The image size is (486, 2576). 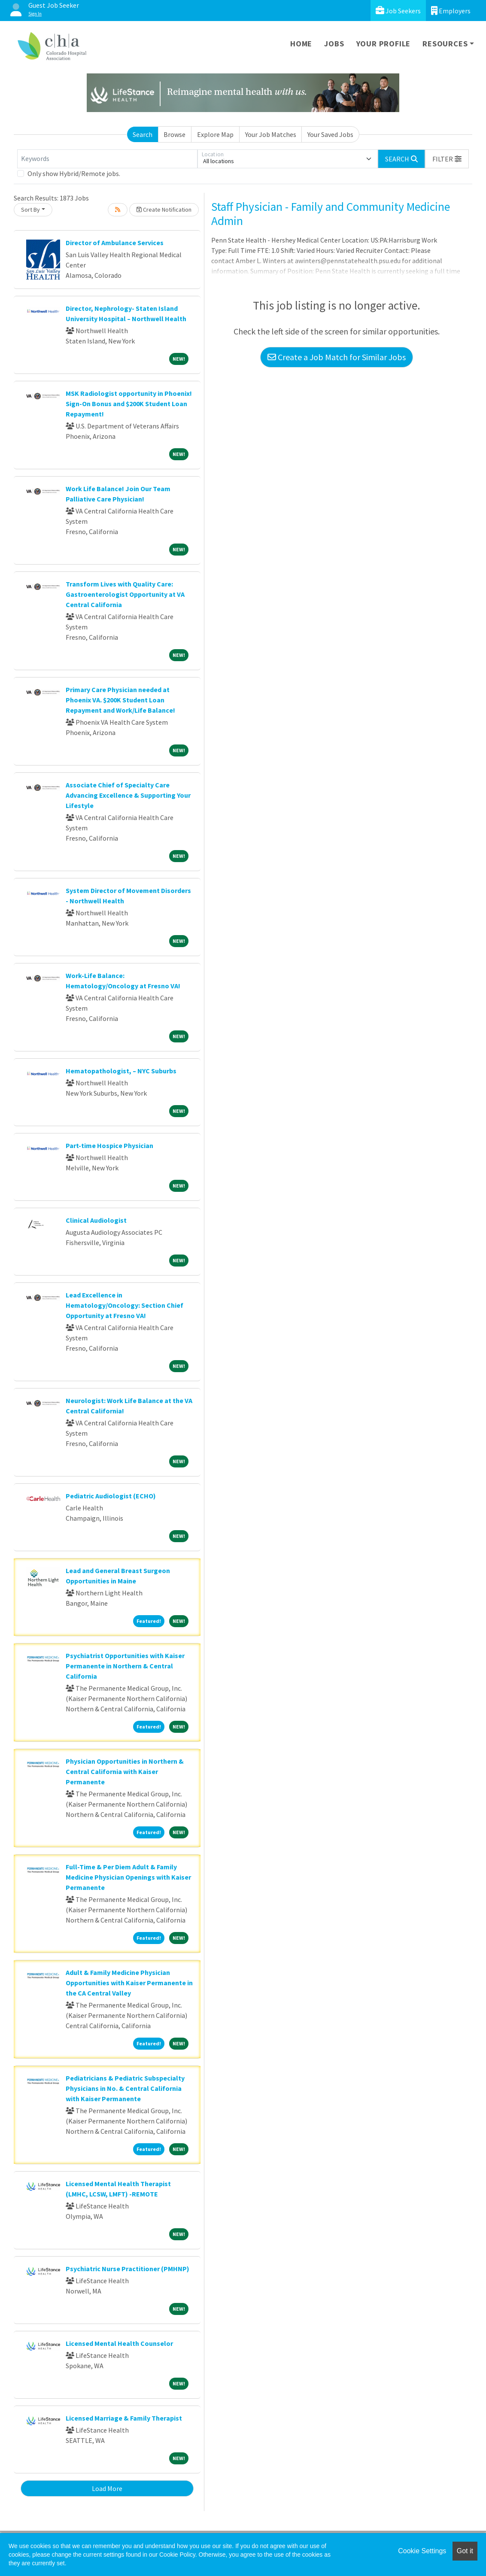 What do you see at coordinates (128, 1877) in the screenshot?
I see `Full-Time & Per Diem Adult & Family Medicine Physician Openings with Kaiser Permanente` at bounding box center [128, 1877].